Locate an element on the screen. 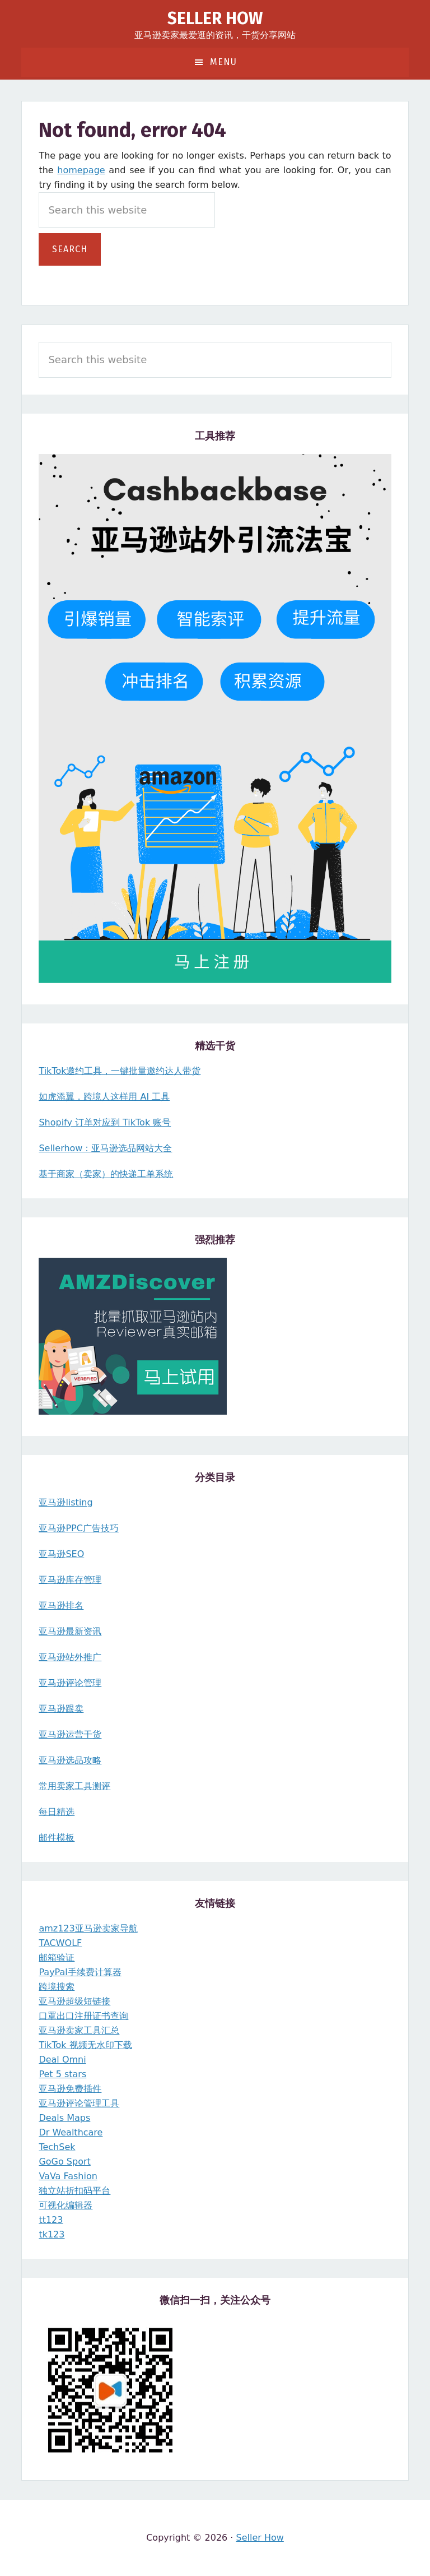 The height and width of the screenshot is (2576, 430). 亚马逊PPC广告技巧 is located at coordinates (78, 1528).